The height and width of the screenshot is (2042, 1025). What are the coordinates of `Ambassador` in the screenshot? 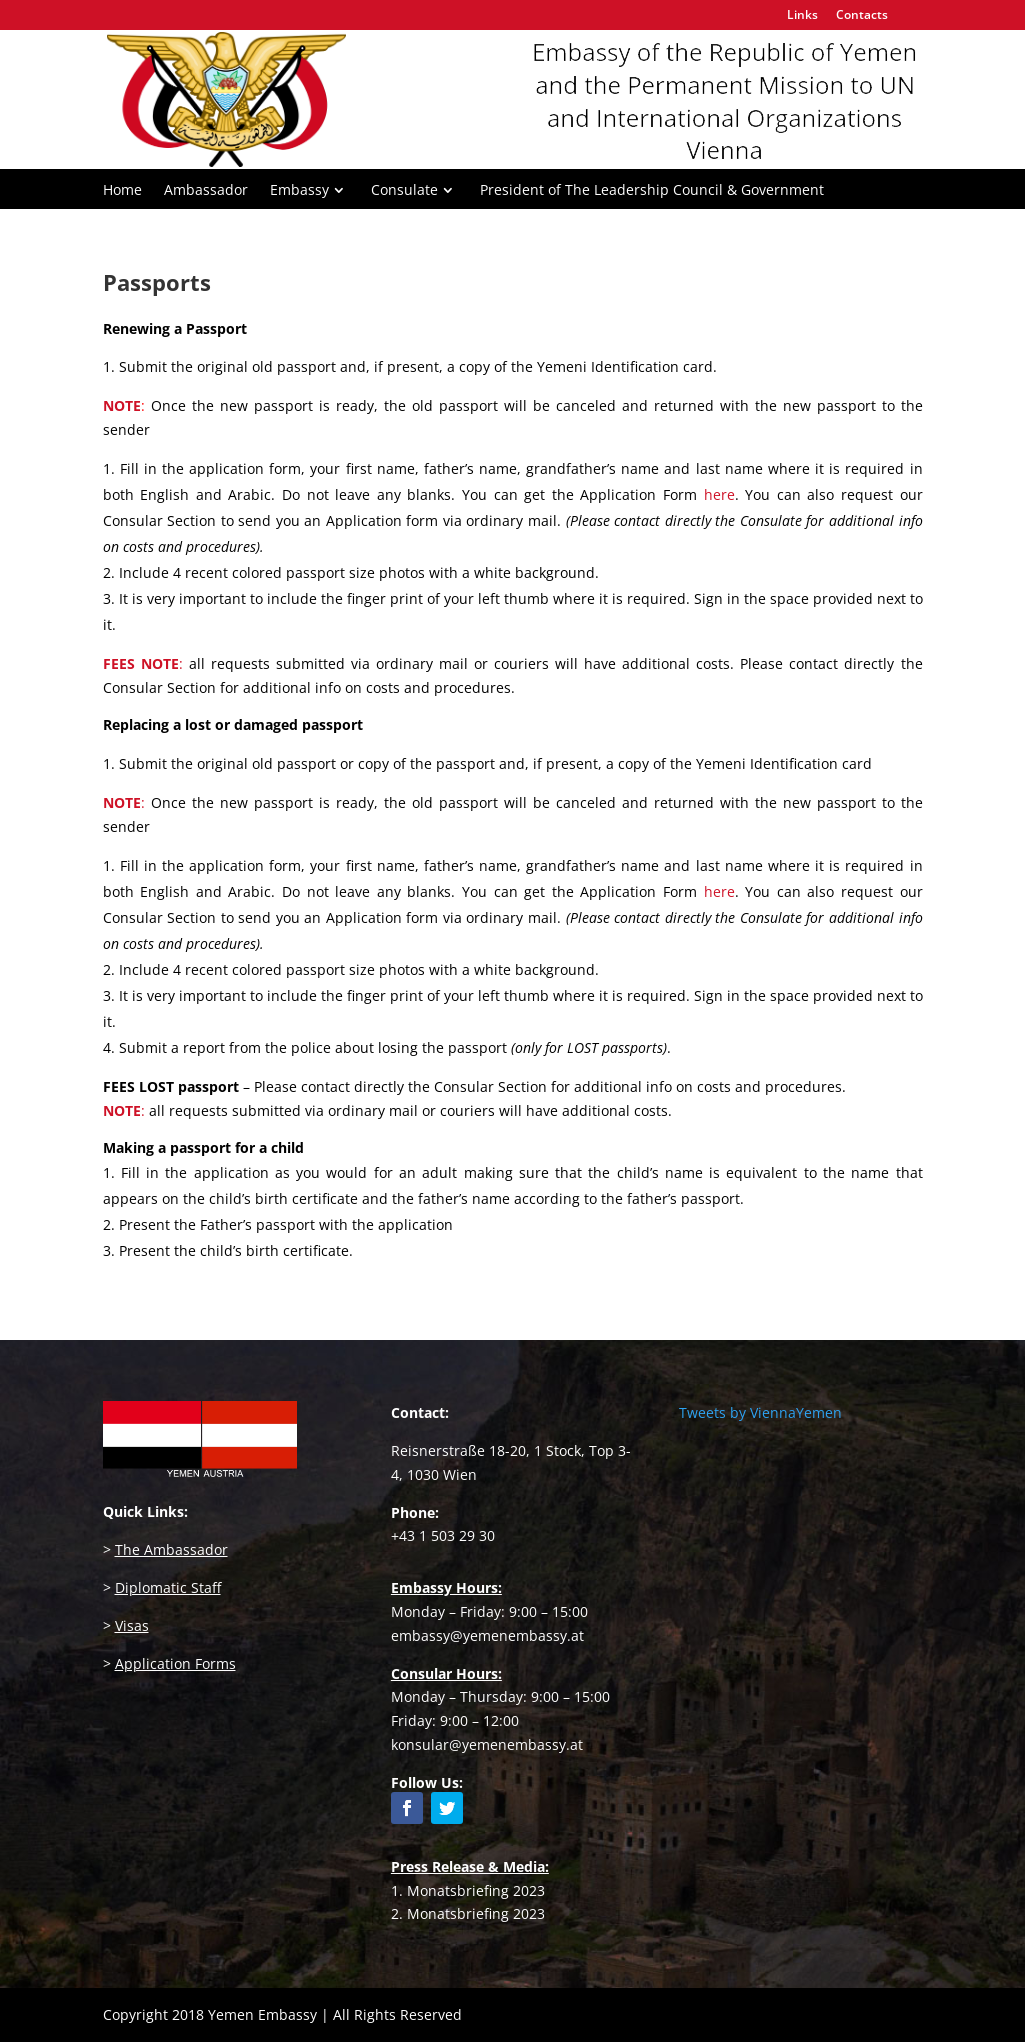 It's located at (206, 191).